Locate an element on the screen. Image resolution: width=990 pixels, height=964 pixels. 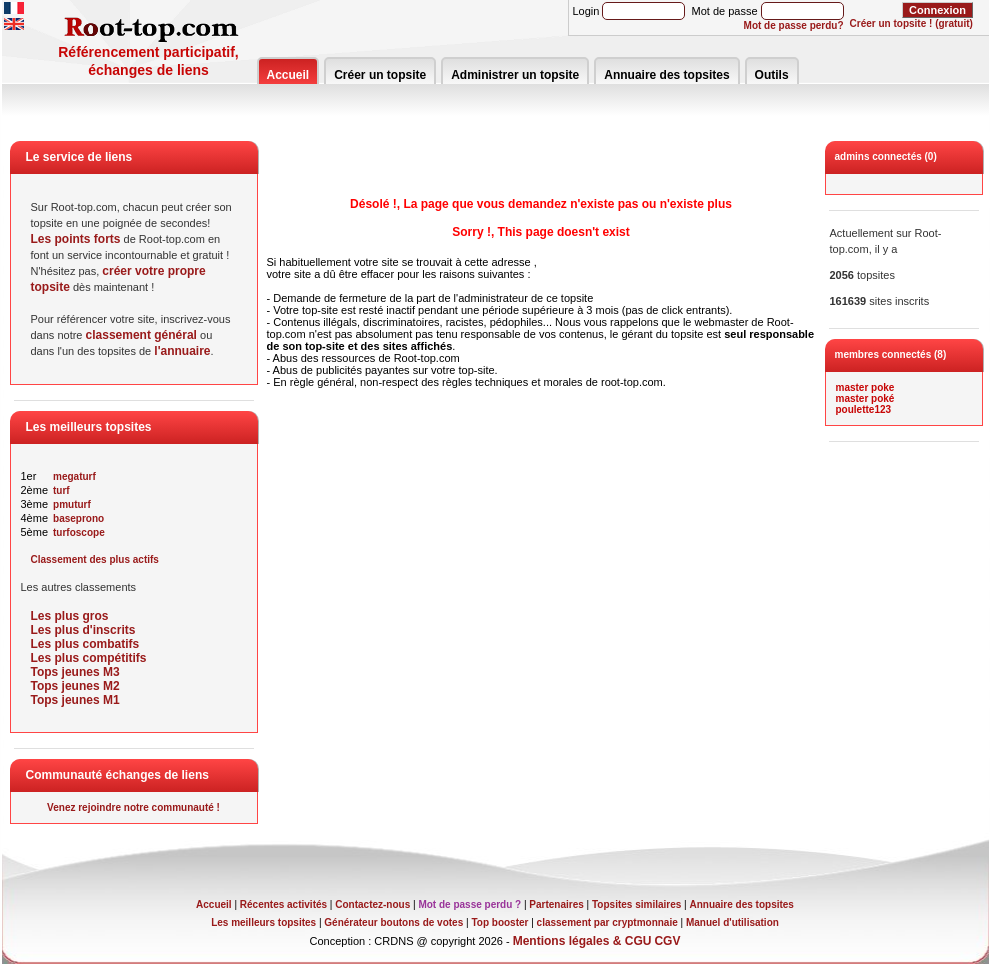
Partenaires is located at coordinates (556, 904).